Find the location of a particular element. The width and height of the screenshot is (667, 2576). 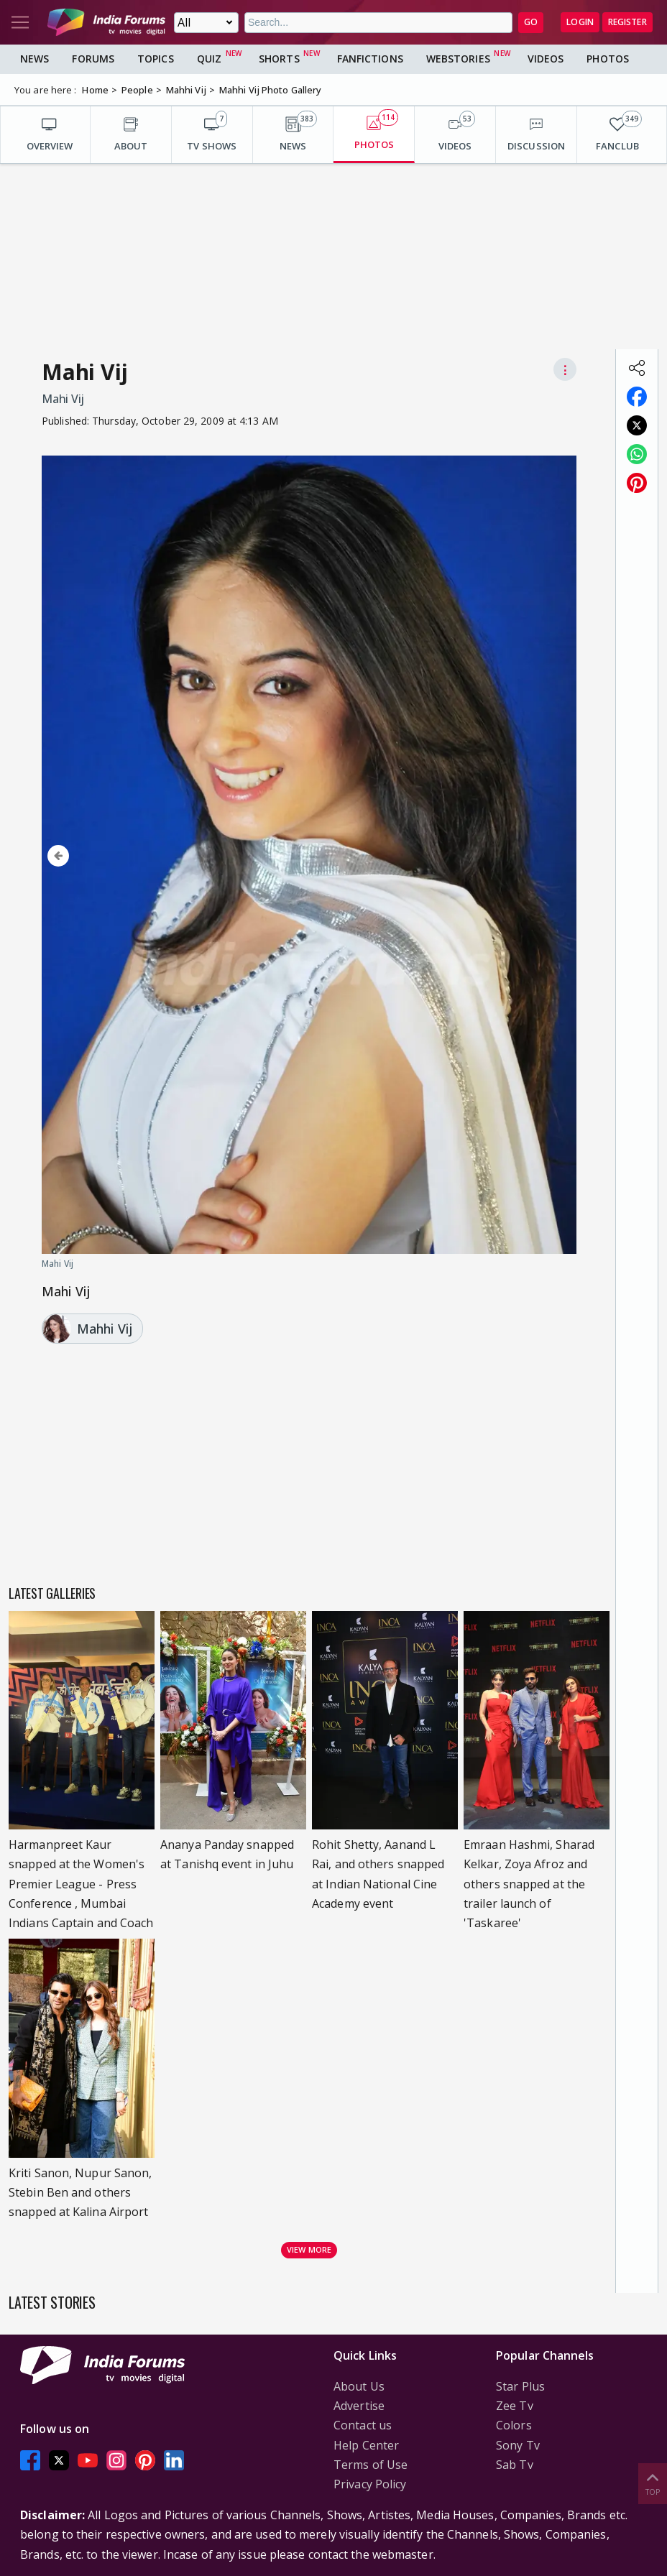

Login is located at coordinates (580, 22).